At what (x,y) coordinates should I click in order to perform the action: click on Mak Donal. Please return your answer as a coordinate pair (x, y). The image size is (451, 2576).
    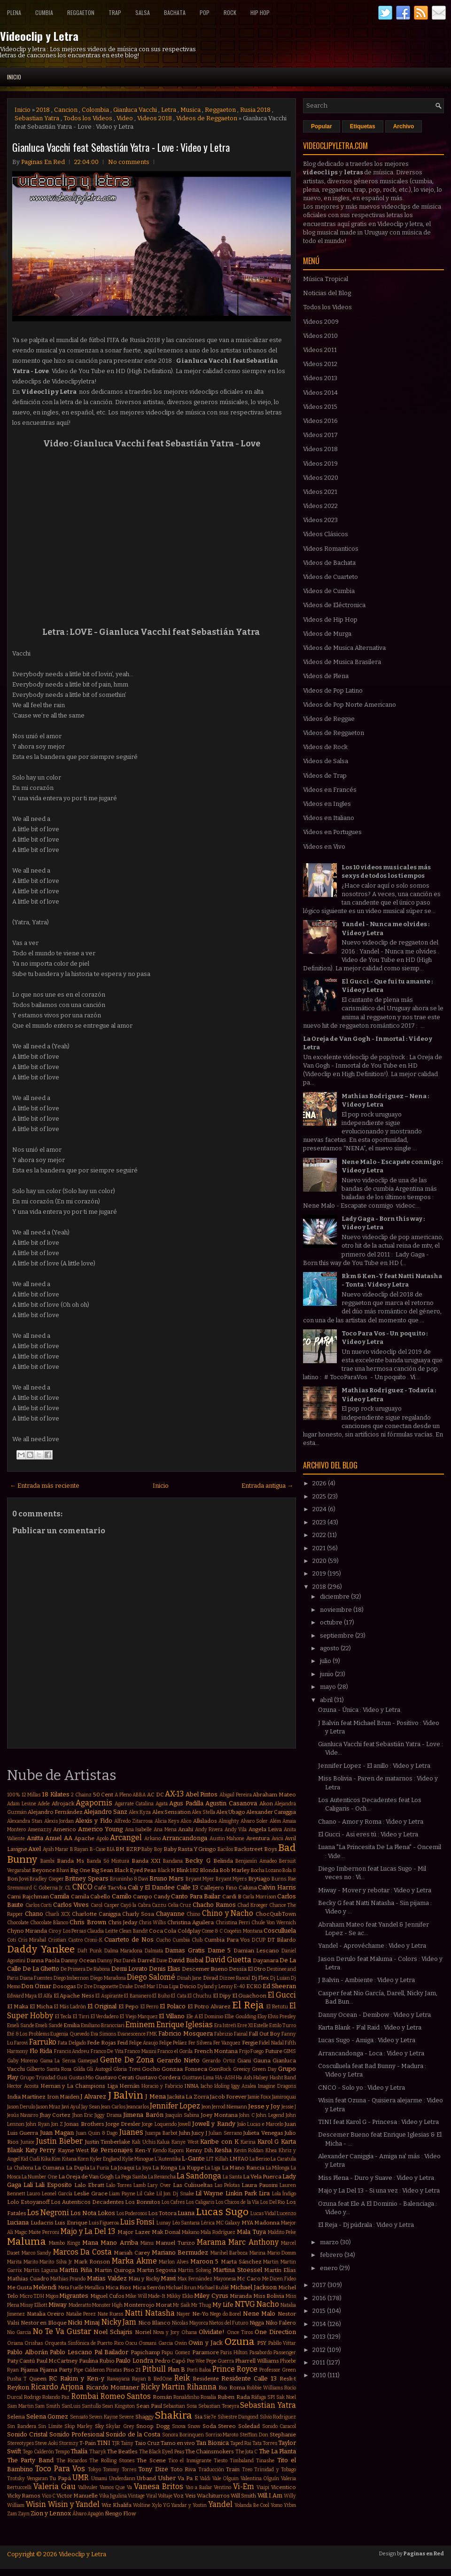
    Looking at the image, I should click on (166, 2232).